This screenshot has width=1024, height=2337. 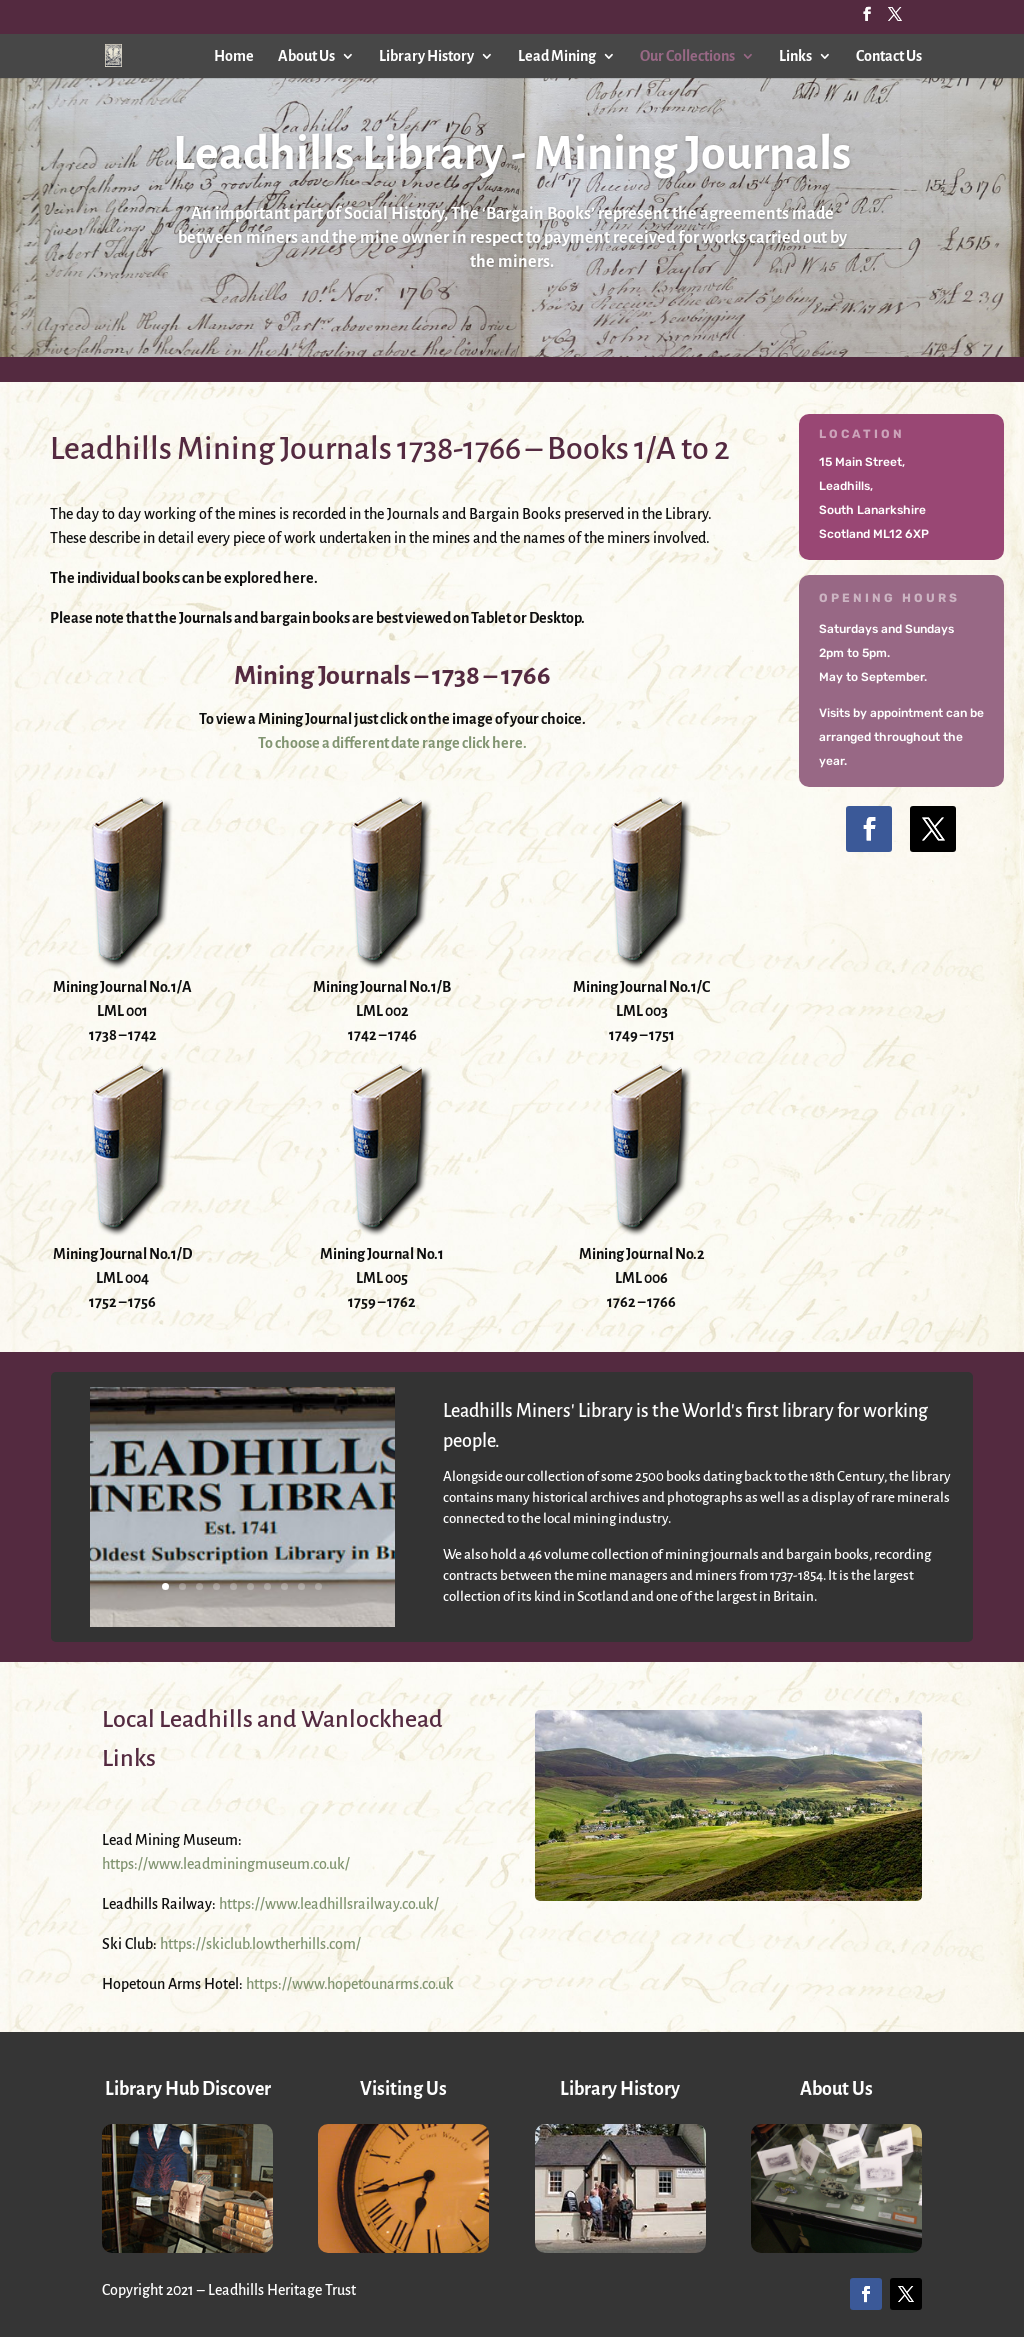 I want to click on https://www.leadhillsrailway.co.uk/, so click(x=329, y=1904).